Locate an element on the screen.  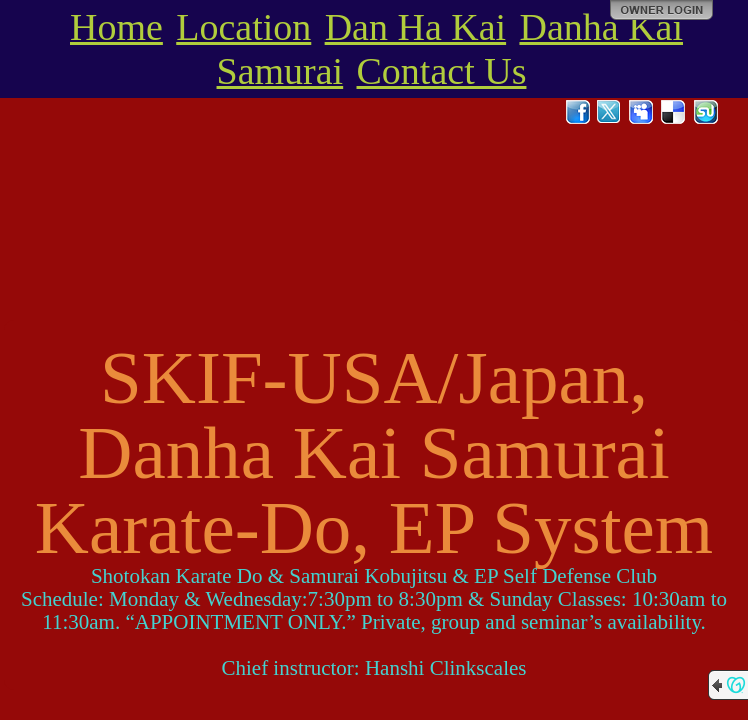
Facebook is located at coordinates (578, 112).